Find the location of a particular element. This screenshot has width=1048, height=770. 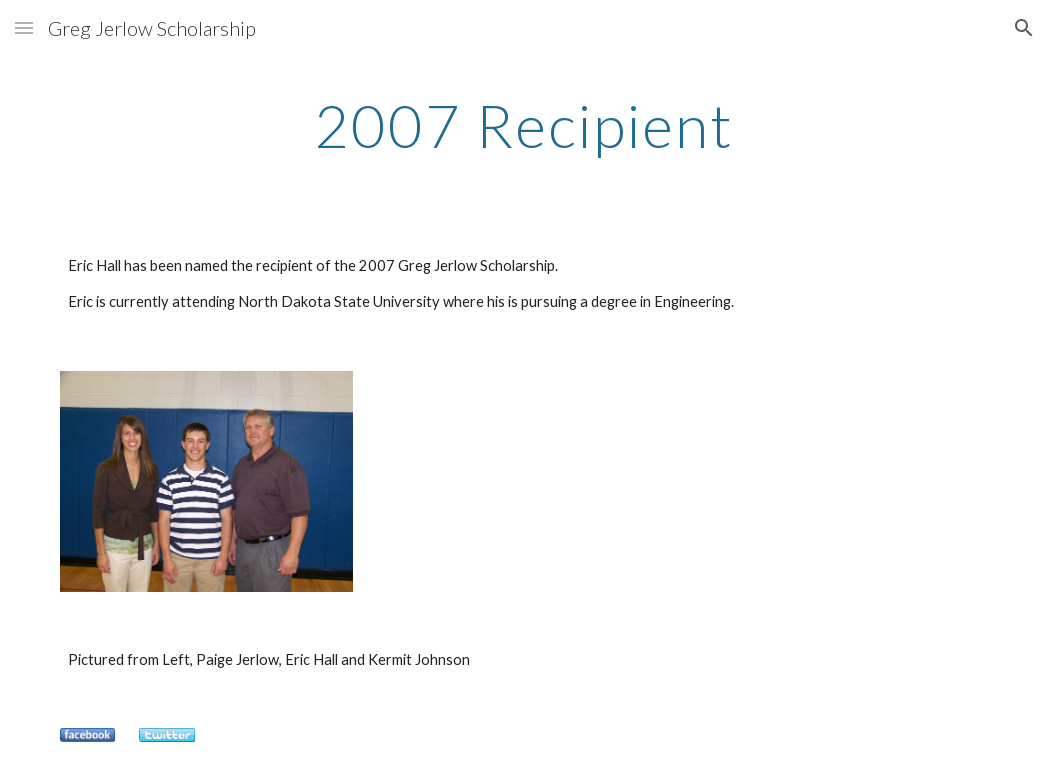

[button] is located at coordinates (24, 27).